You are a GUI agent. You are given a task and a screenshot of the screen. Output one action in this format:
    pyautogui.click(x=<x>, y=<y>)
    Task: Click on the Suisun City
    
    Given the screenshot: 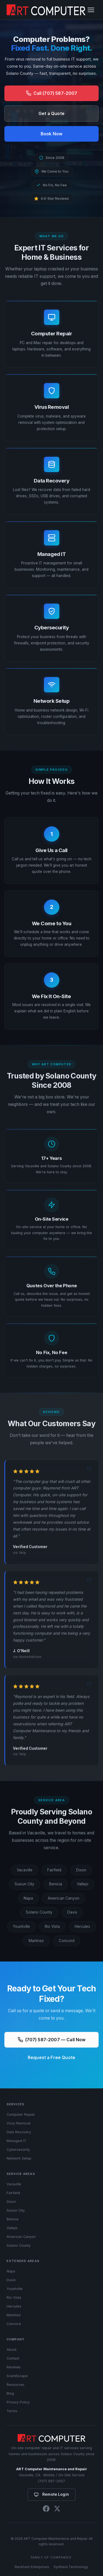 What is the action you would take?
    pyautogui.click(x=24, y=1885)
    